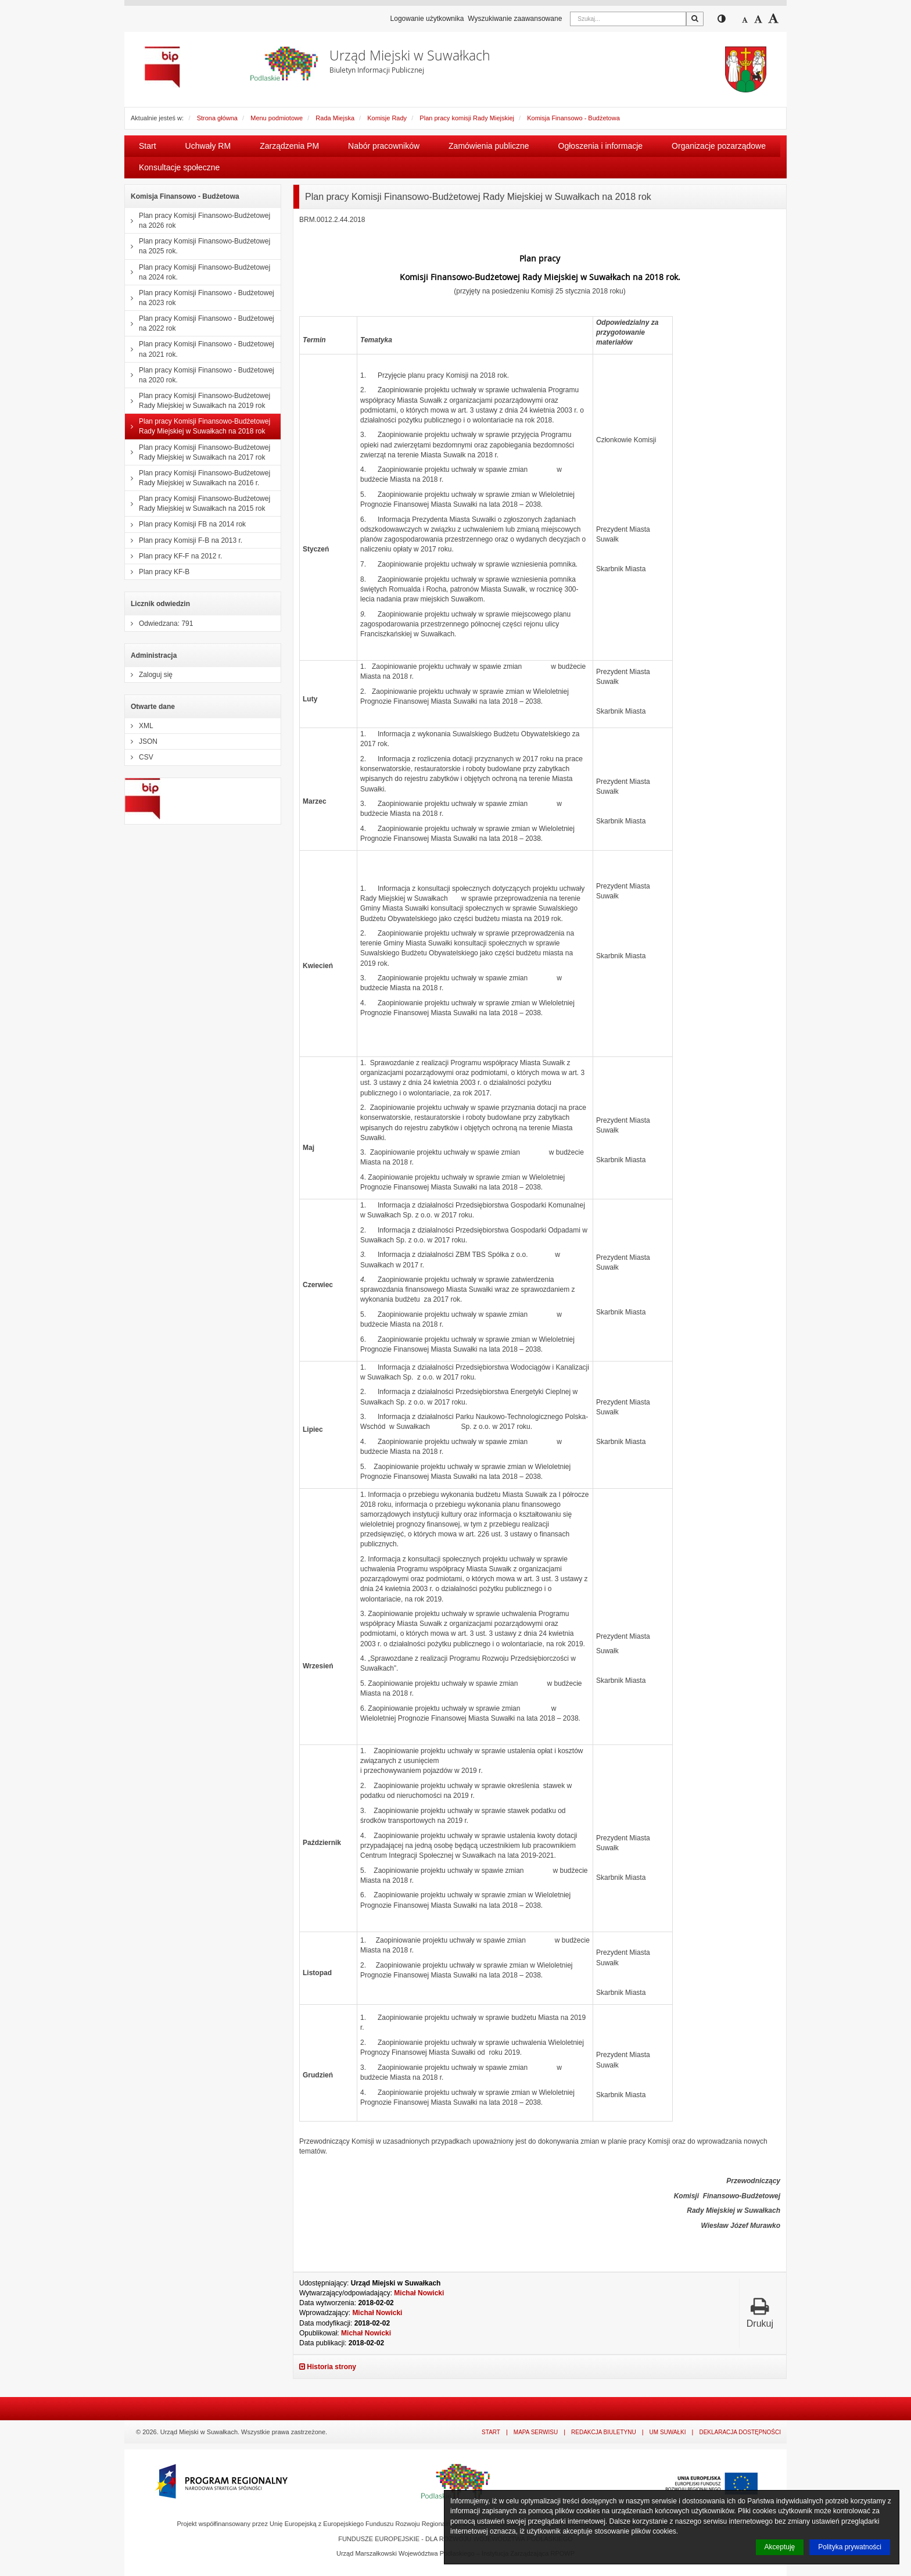  I want to click on Ogłoszenia i informacje, so click(600, 146).